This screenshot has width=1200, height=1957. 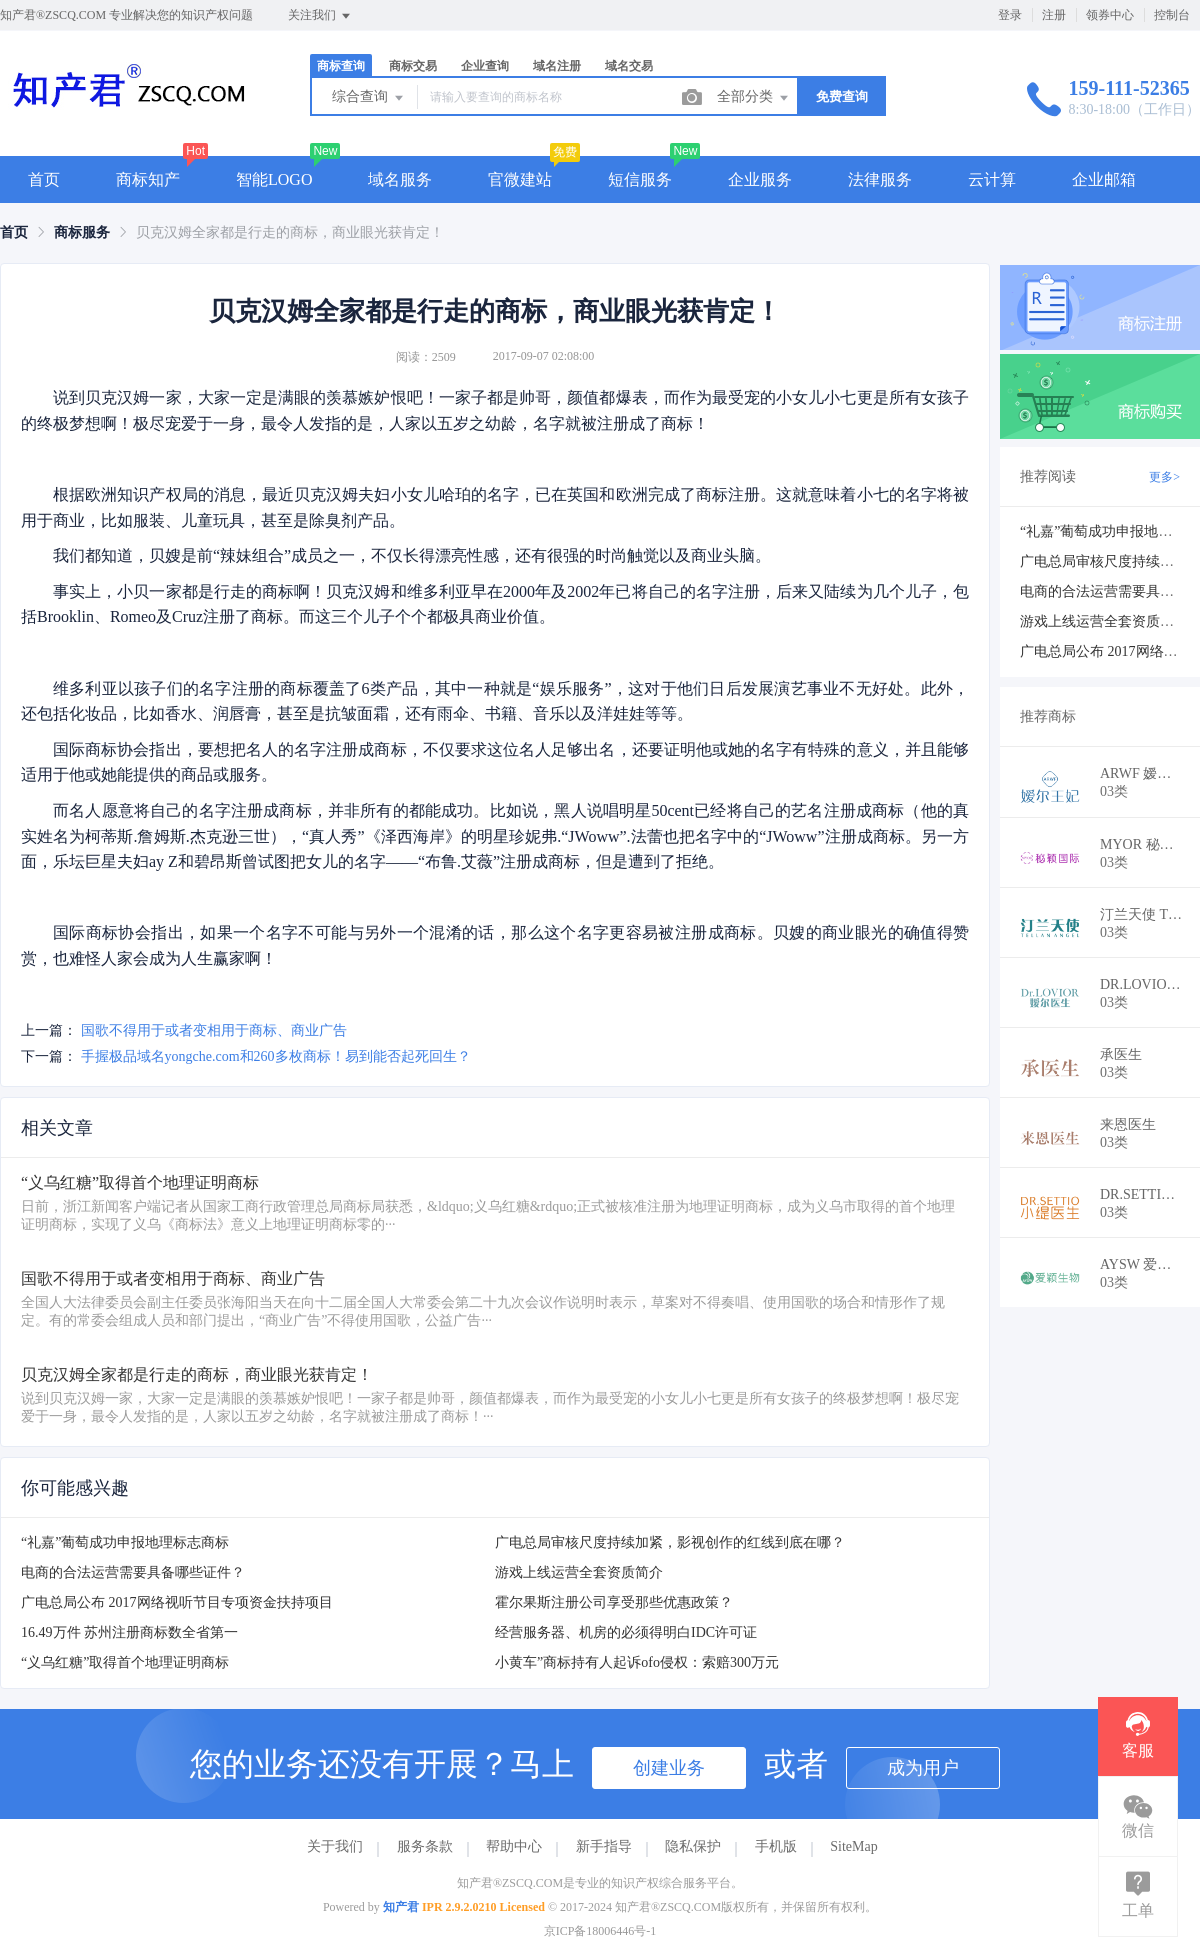 I want to click on 关于我们, so click(x=335, y=1846).